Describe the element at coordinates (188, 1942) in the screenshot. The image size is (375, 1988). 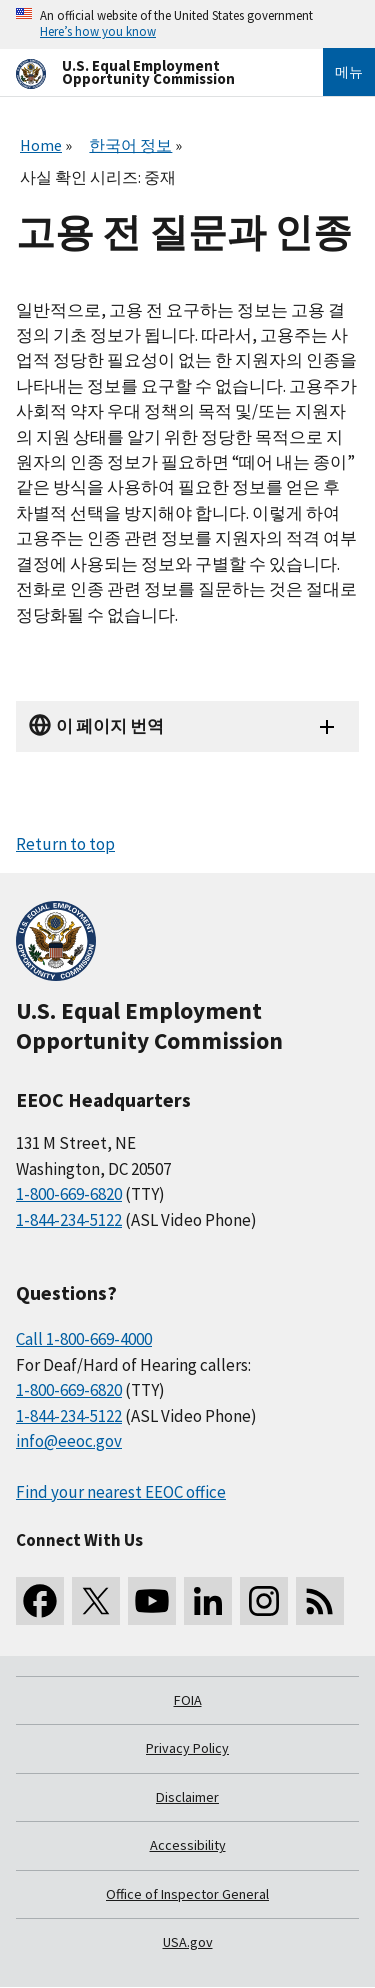
I see `USA.gov` at that location.